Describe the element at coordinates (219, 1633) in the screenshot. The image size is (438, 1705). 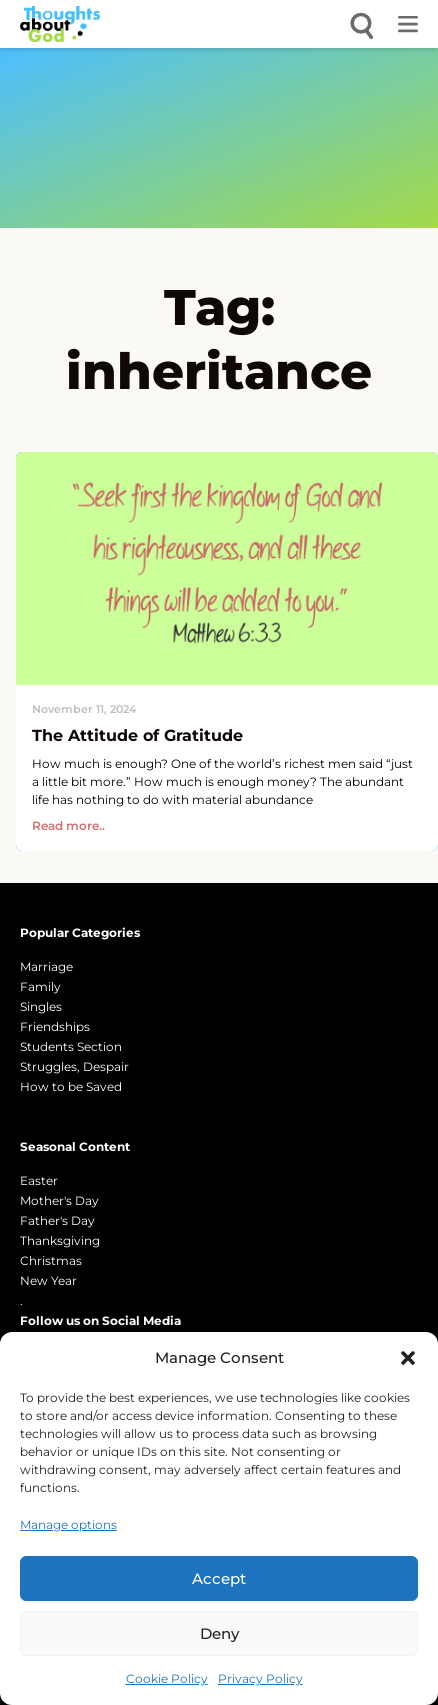
I see `Deny` at that location.